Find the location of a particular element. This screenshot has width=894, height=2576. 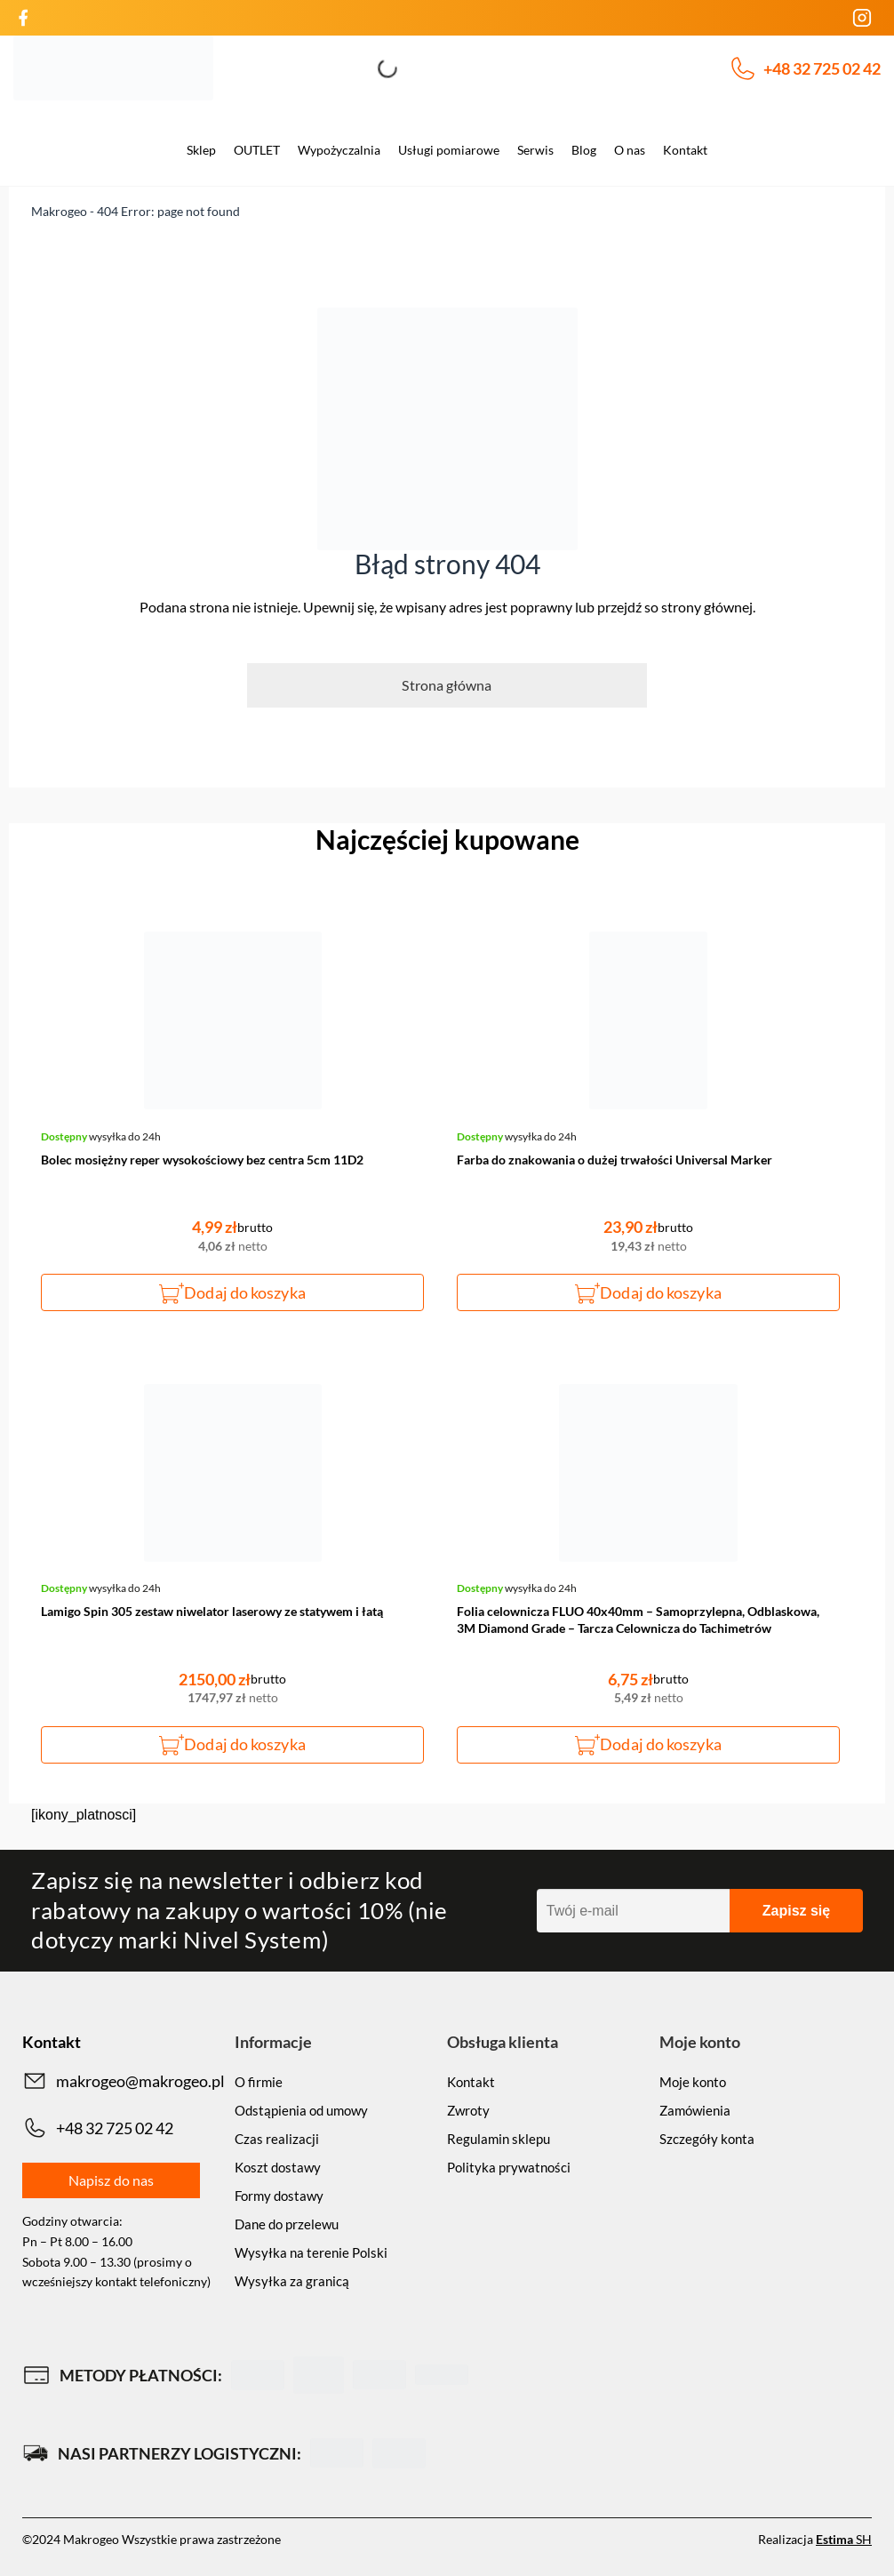

Wypożyczalnia is located at coordinates (339, 149).